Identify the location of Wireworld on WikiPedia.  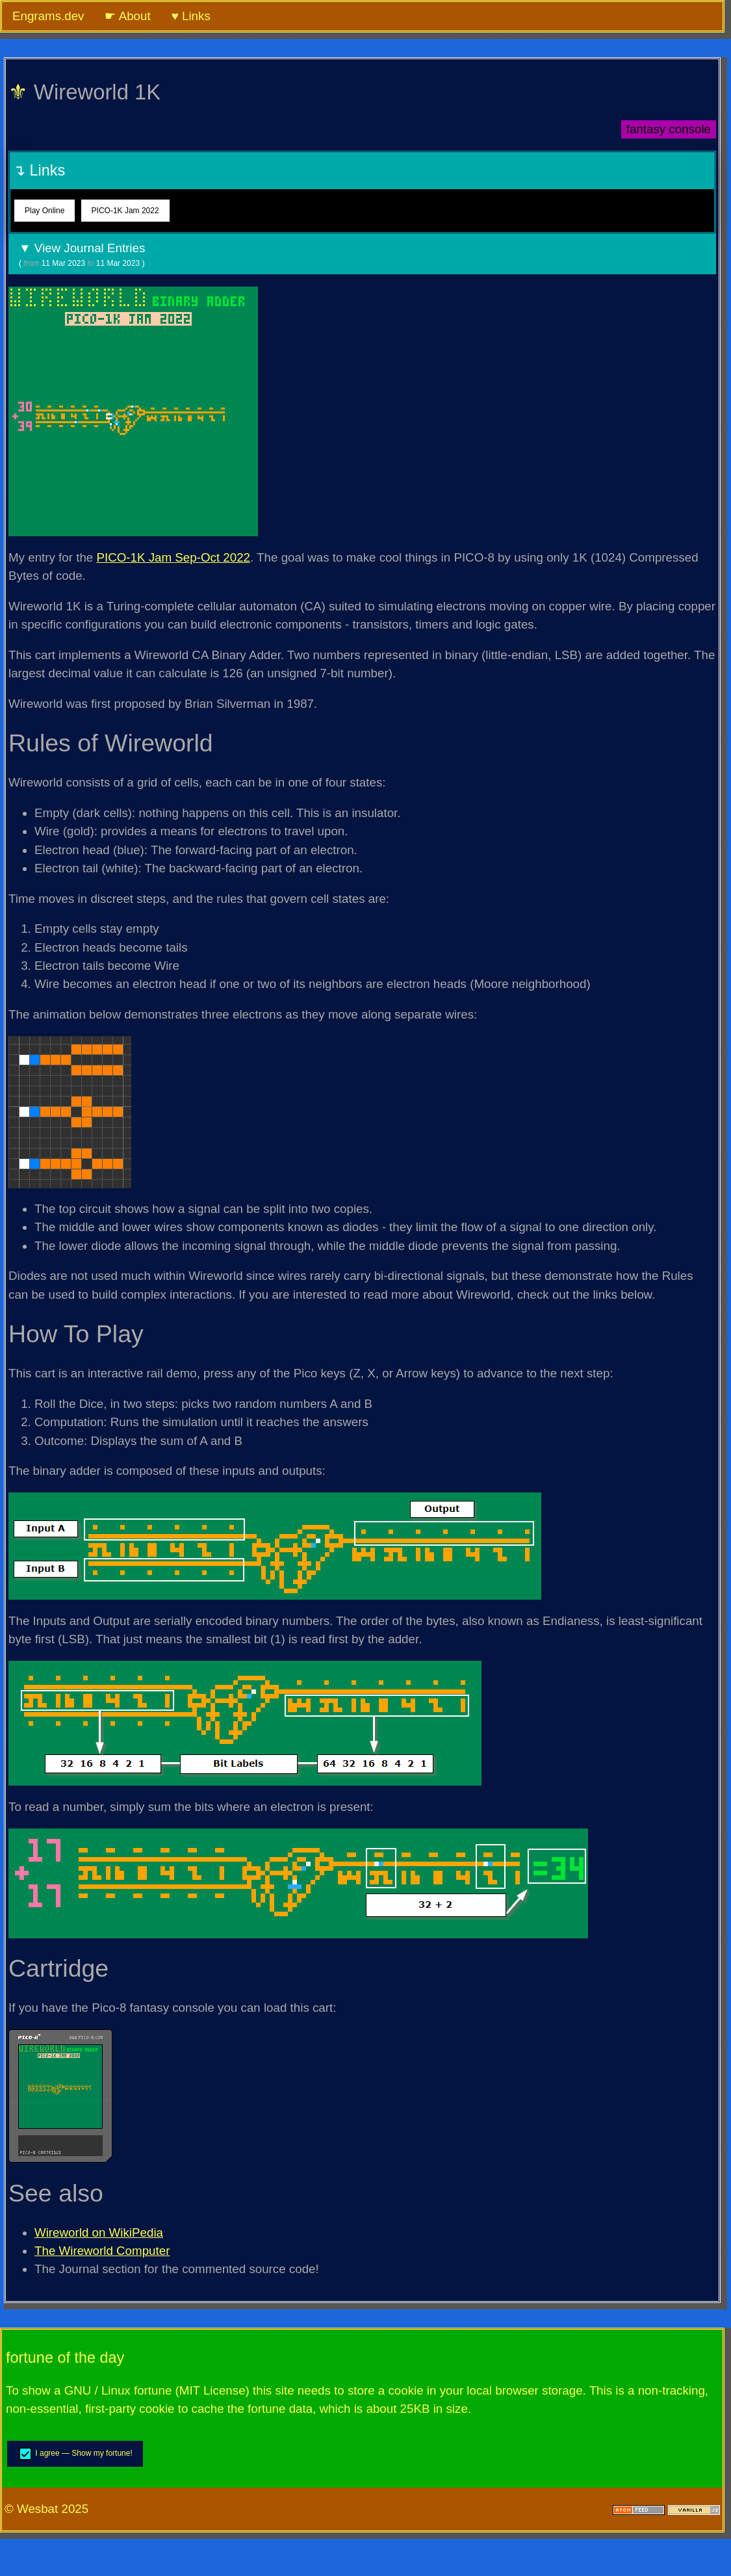
(98, 2232).